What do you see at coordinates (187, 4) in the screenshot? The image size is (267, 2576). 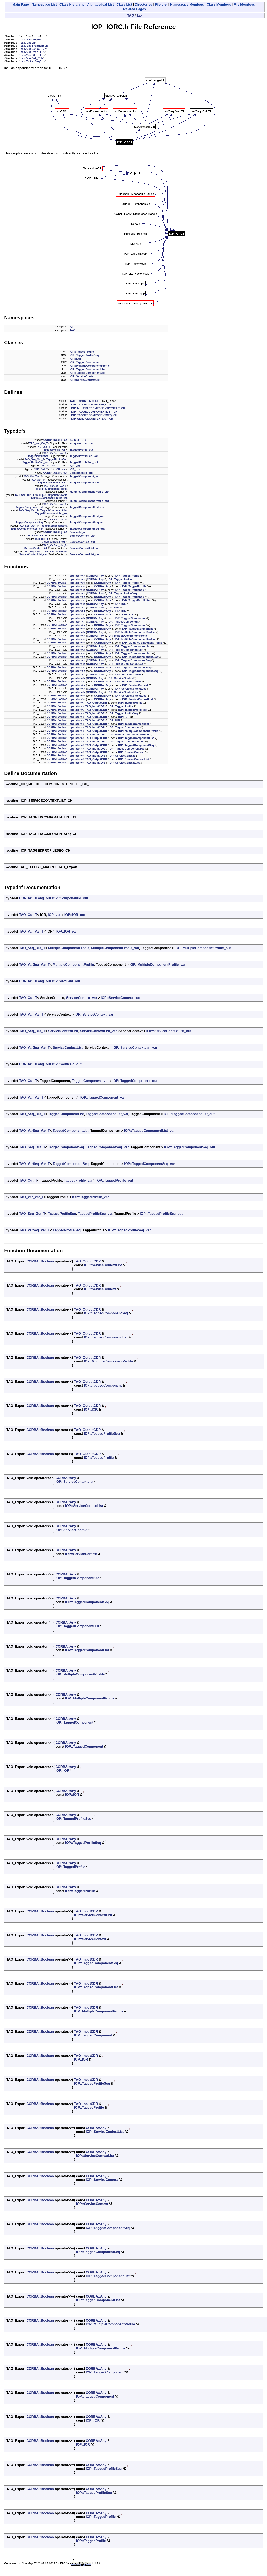 I see `Namespace Members` at bounding box center [187, 4].